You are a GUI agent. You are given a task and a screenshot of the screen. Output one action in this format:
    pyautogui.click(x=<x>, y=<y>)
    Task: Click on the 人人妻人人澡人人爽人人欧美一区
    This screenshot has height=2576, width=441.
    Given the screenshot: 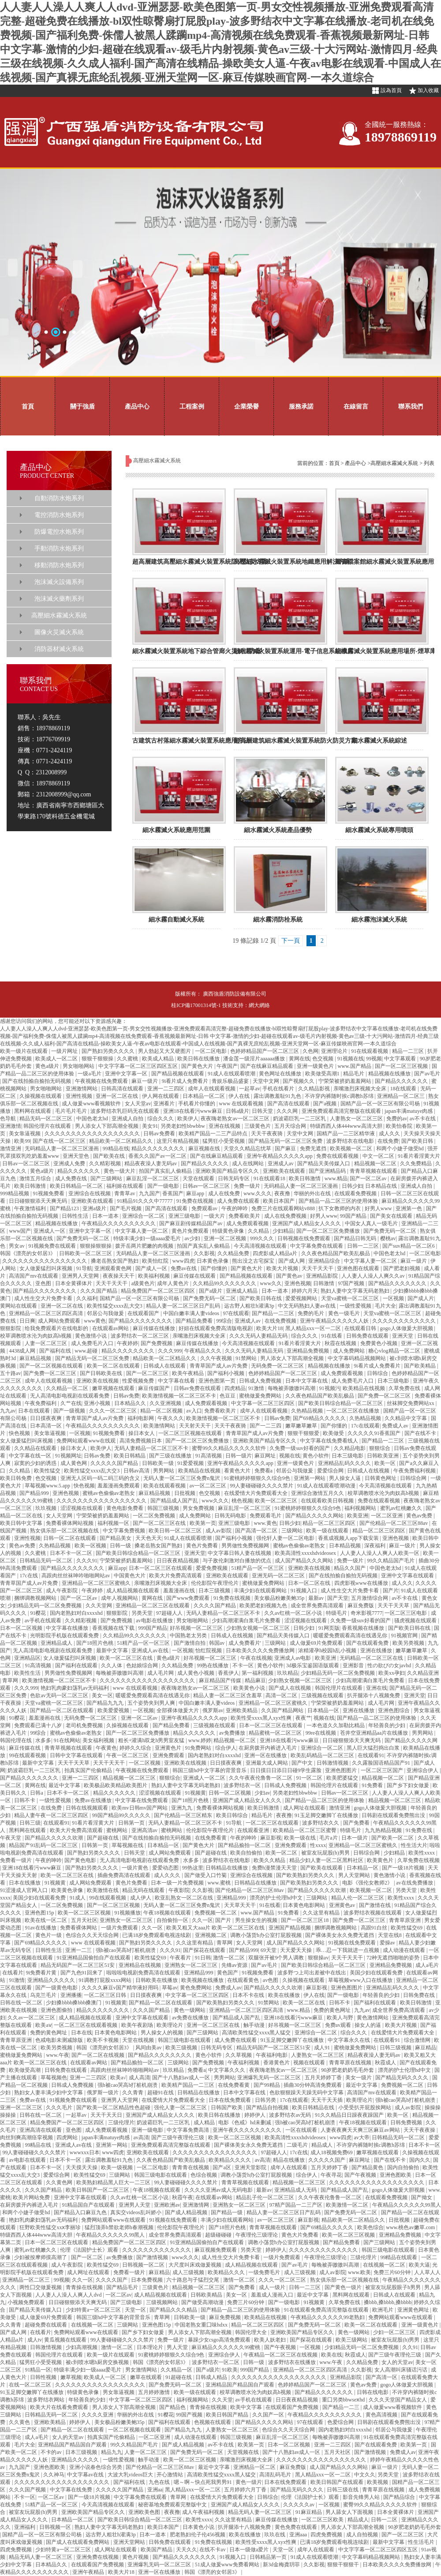 What is the action you would take?
    pyautogui.click(x=380, y=1553)
    